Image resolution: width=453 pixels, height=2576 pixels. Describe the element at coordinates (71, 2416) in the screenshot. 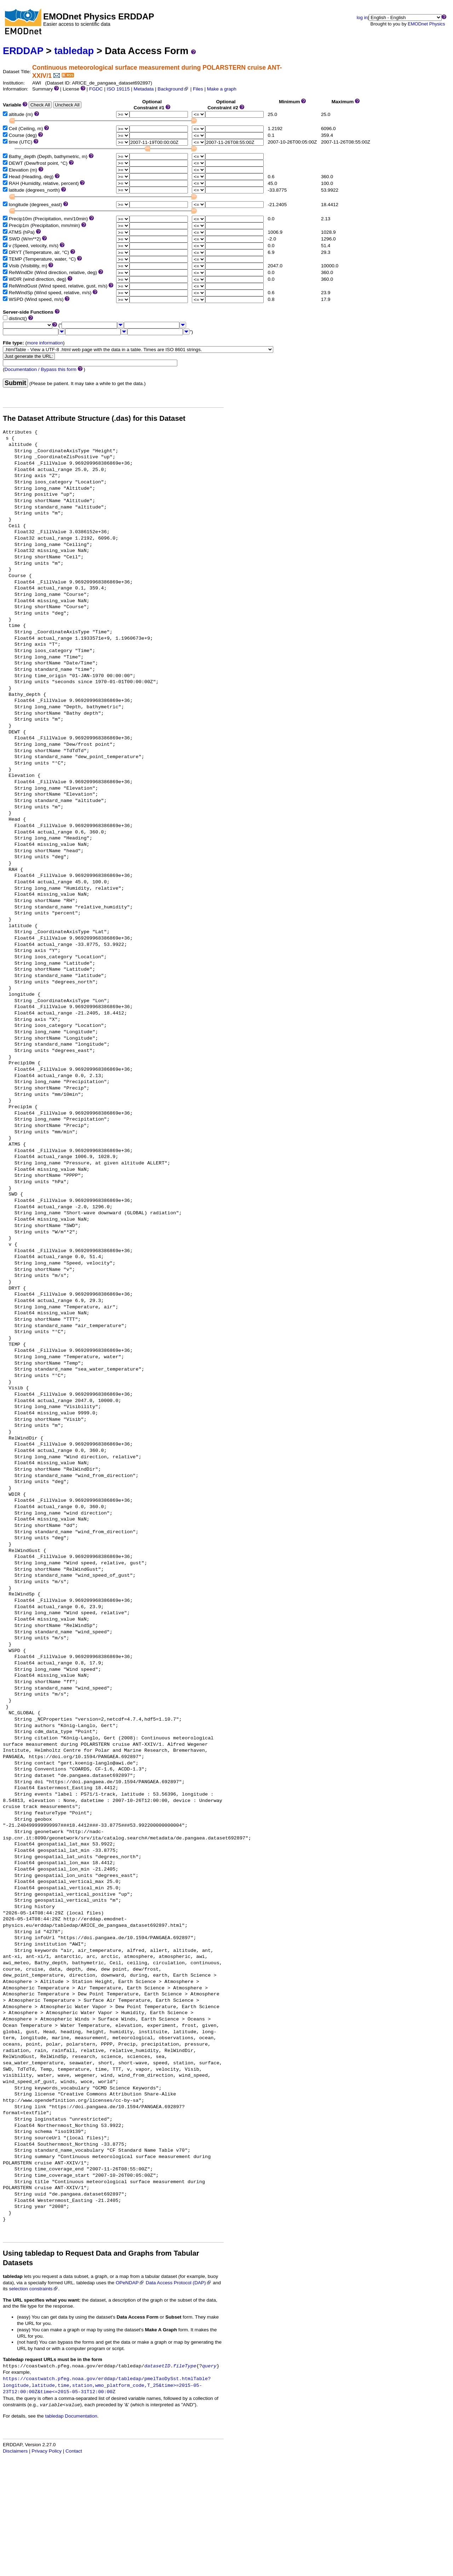

I see `tabledap Documentation` at that location.